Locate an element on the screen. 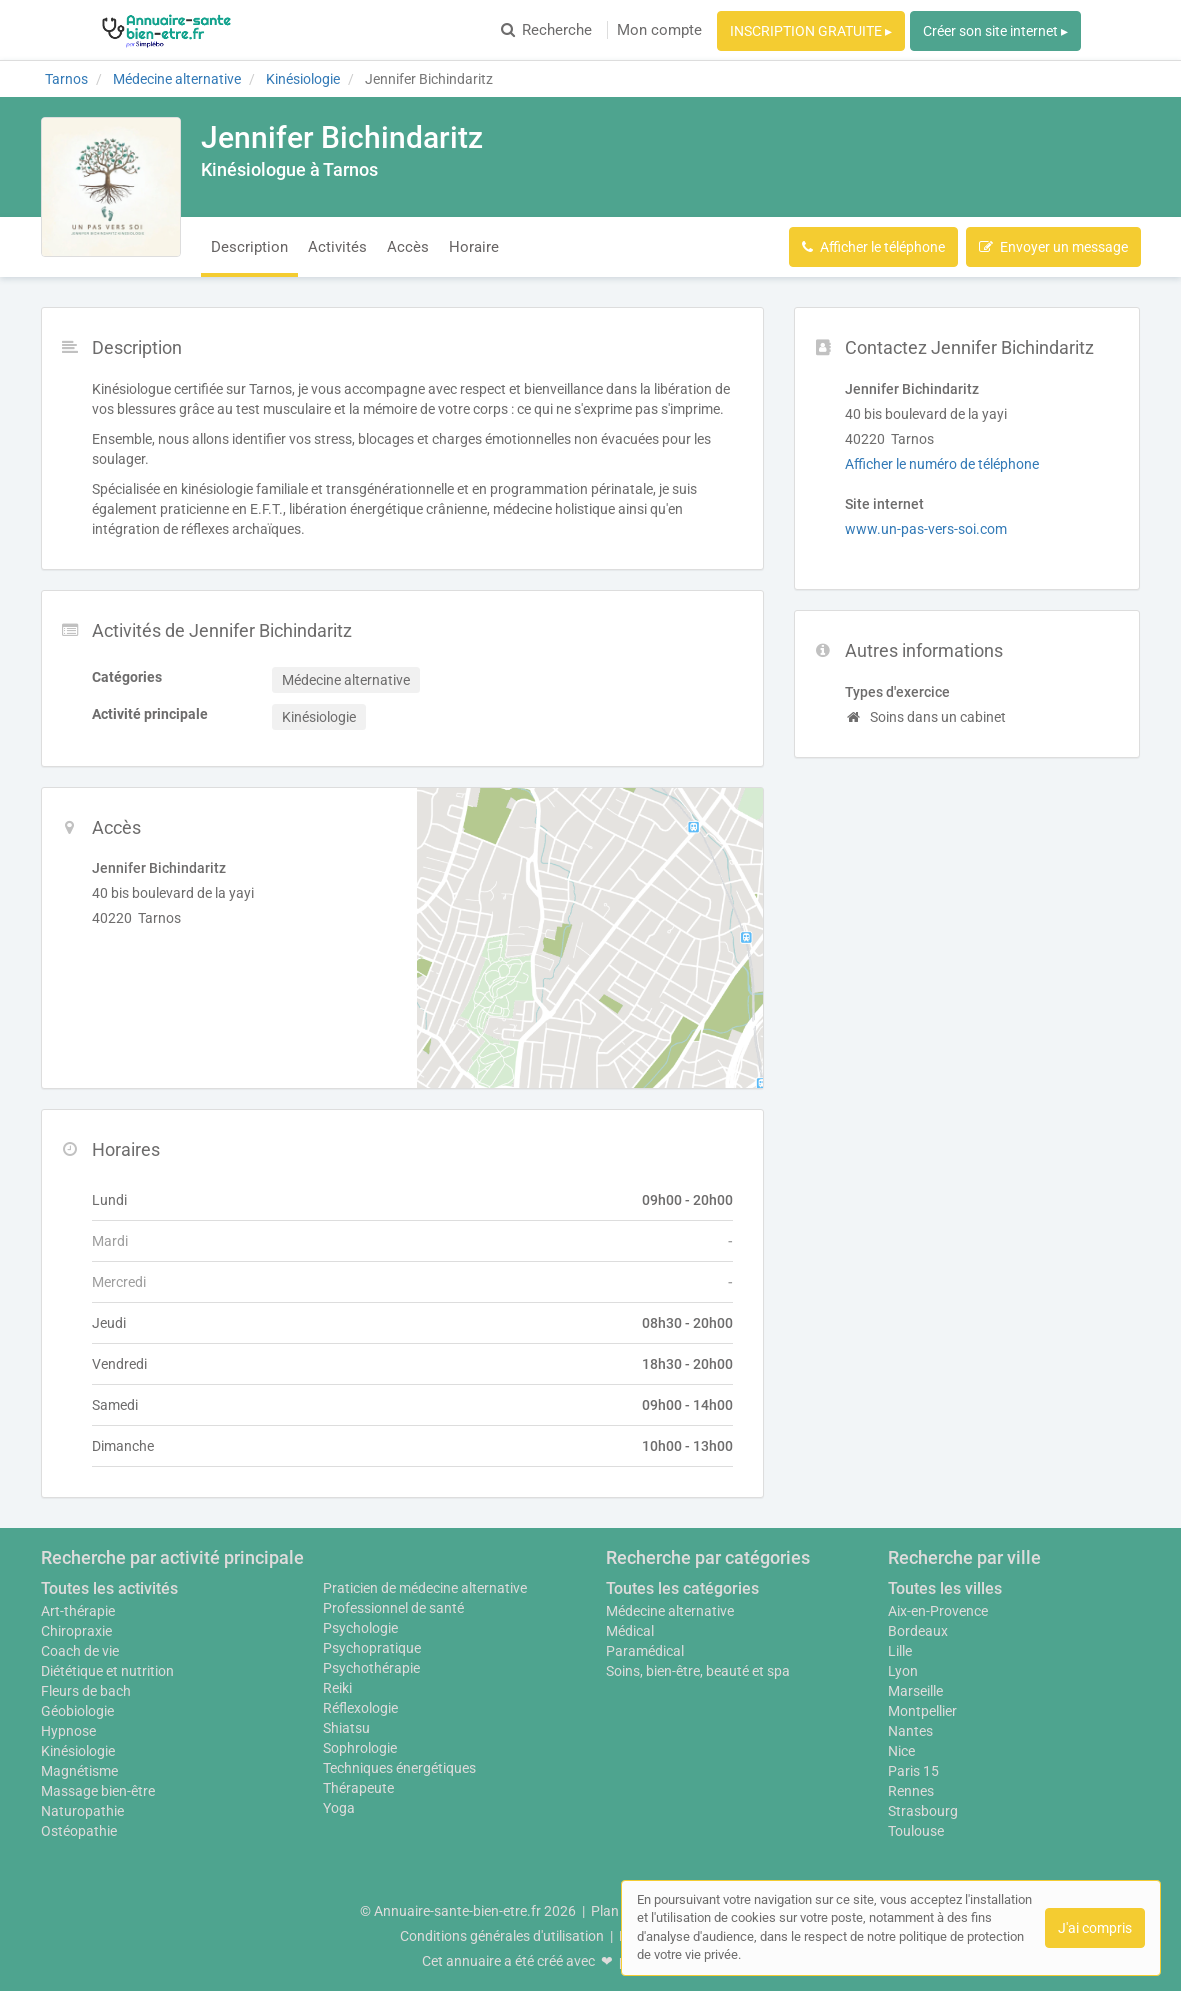 This screenshot has width=1181, height=1991. Recherche is located at coordinates (546, 30).